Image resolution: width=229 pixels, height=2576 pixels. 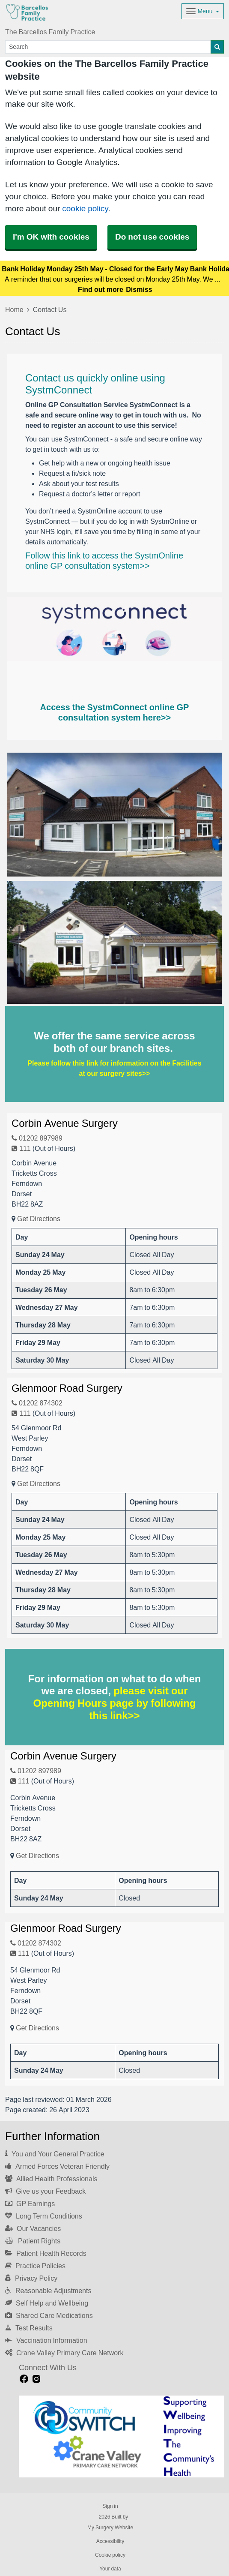 What do you see at coordinates (21, 1148) in the screenshot?
I see `111` at bounding box center [21, 1148].